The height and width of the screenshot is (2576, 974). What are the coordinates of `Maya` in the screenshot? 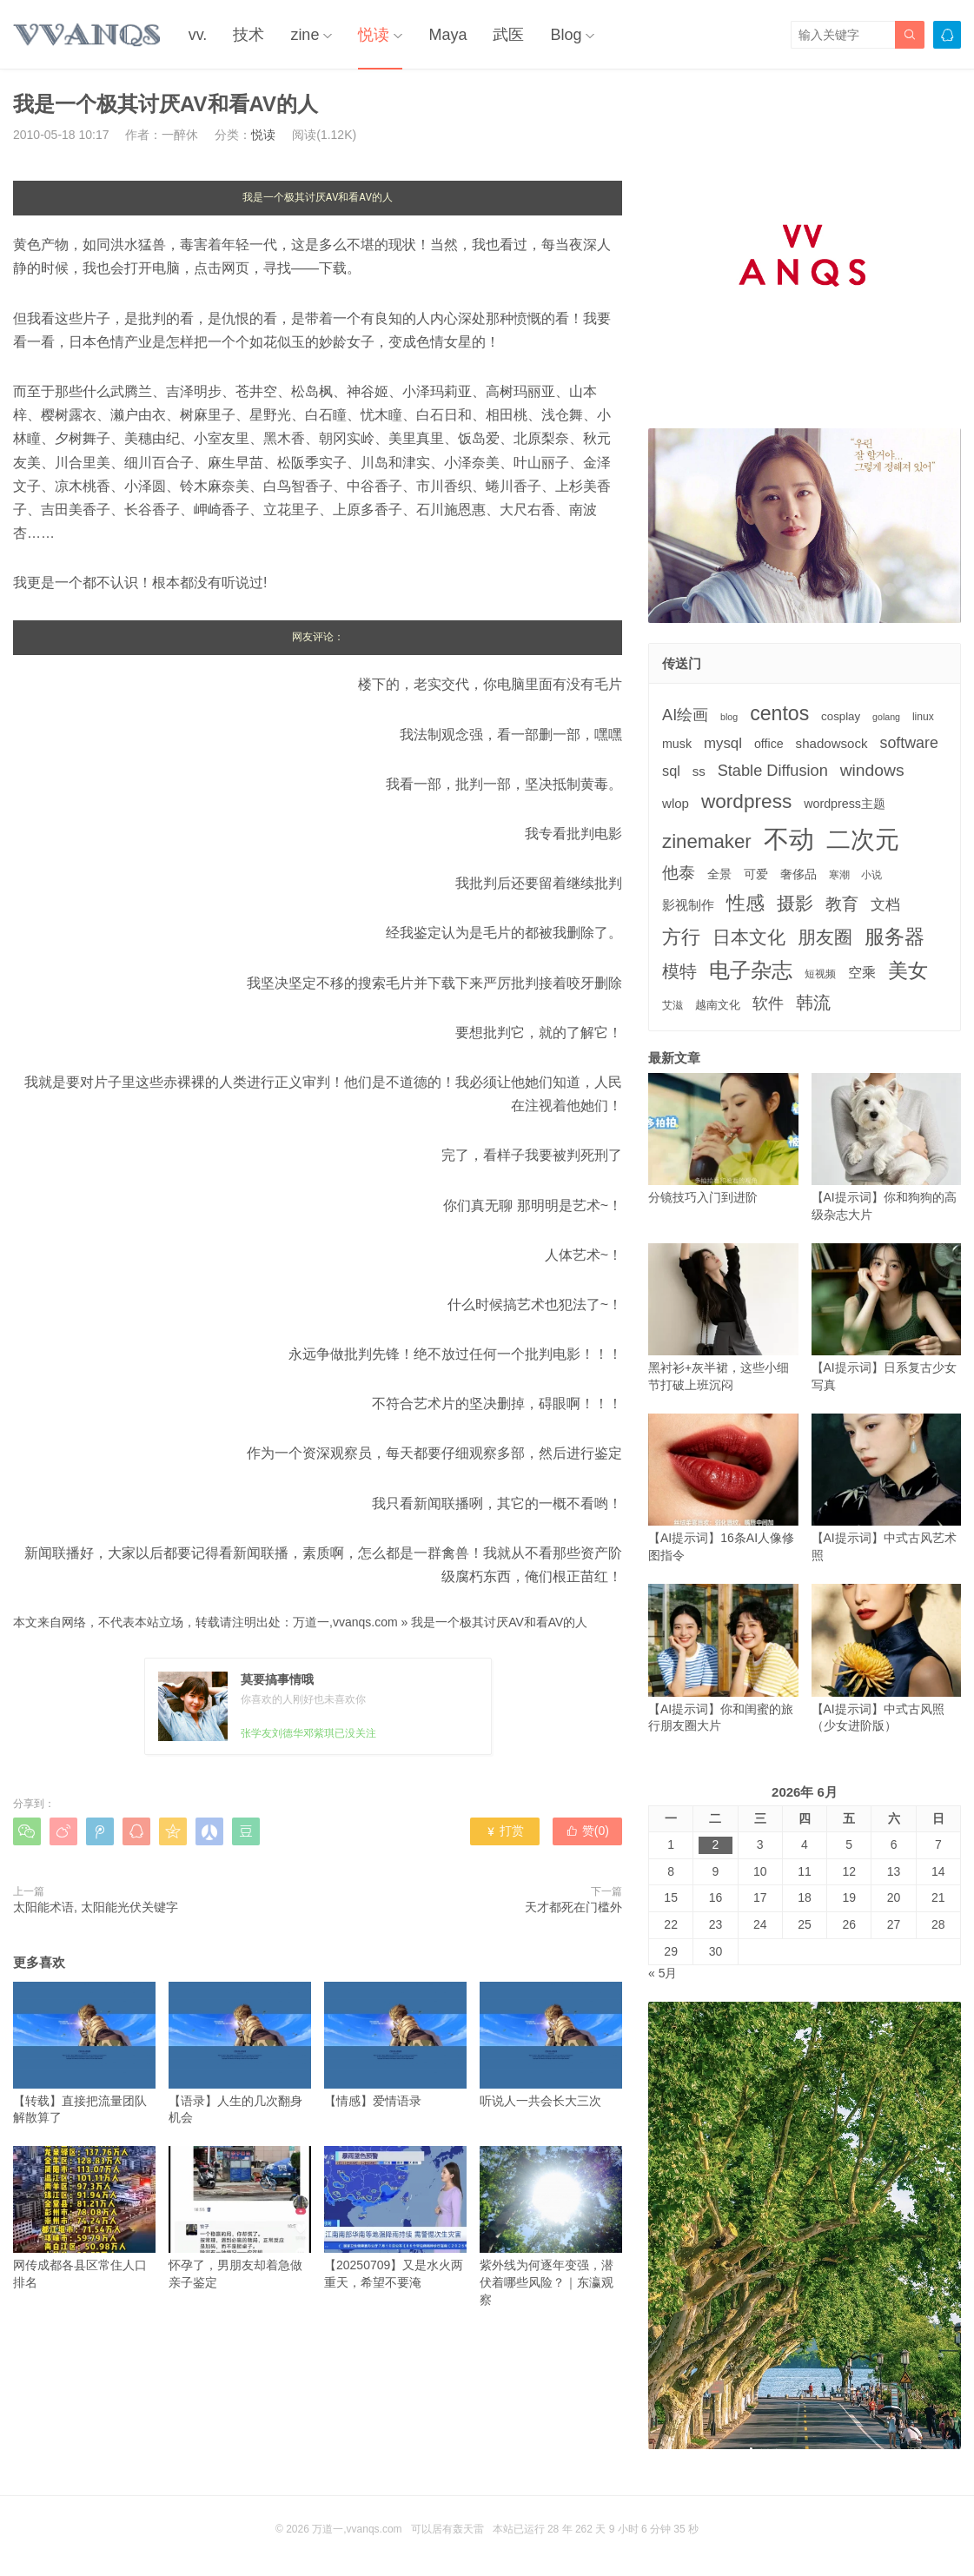 It's located at (447, 34).